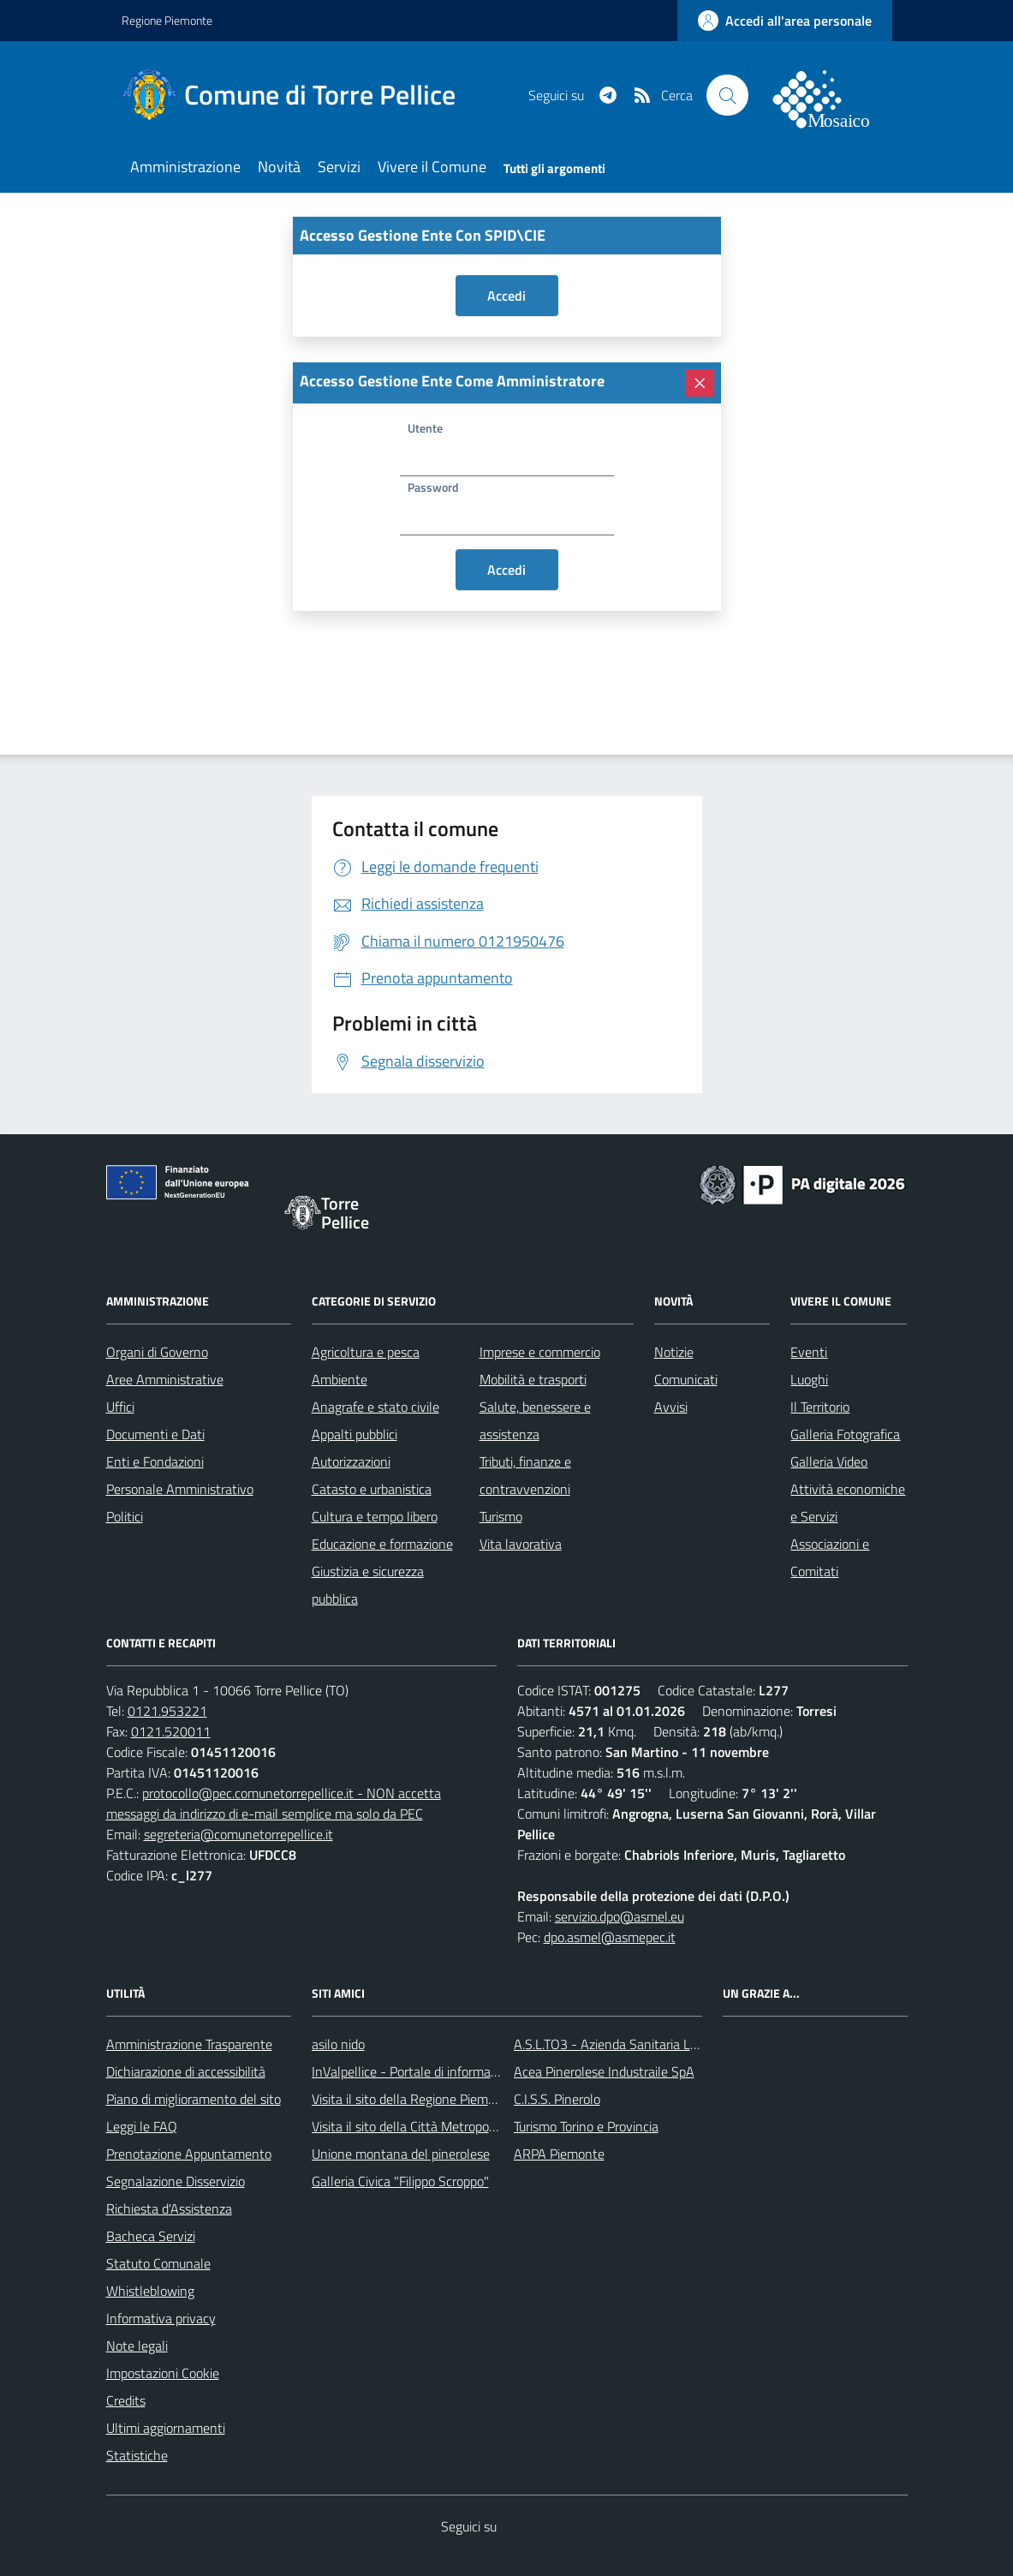  I want to click on Regione Piemonte, so click(167, 20).